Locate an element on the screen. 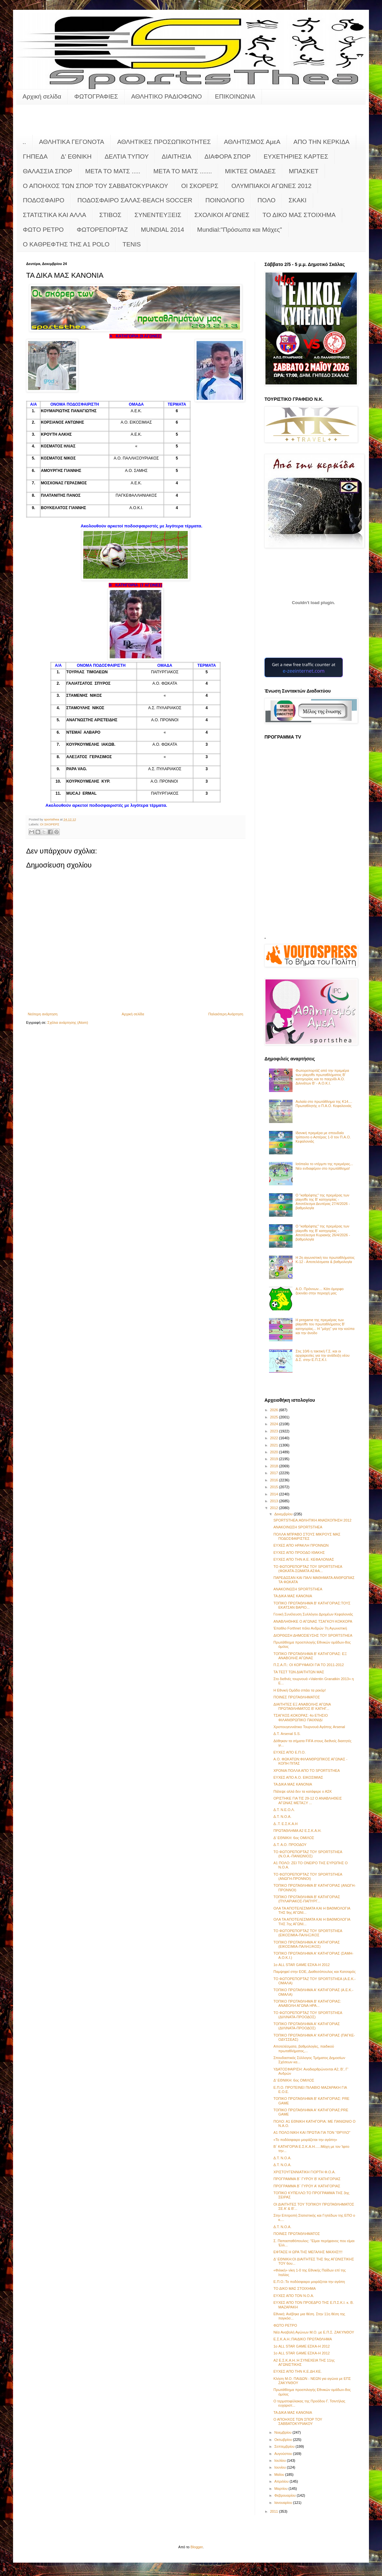  Ιανουαρίου is located at coordinates (283, 2503).